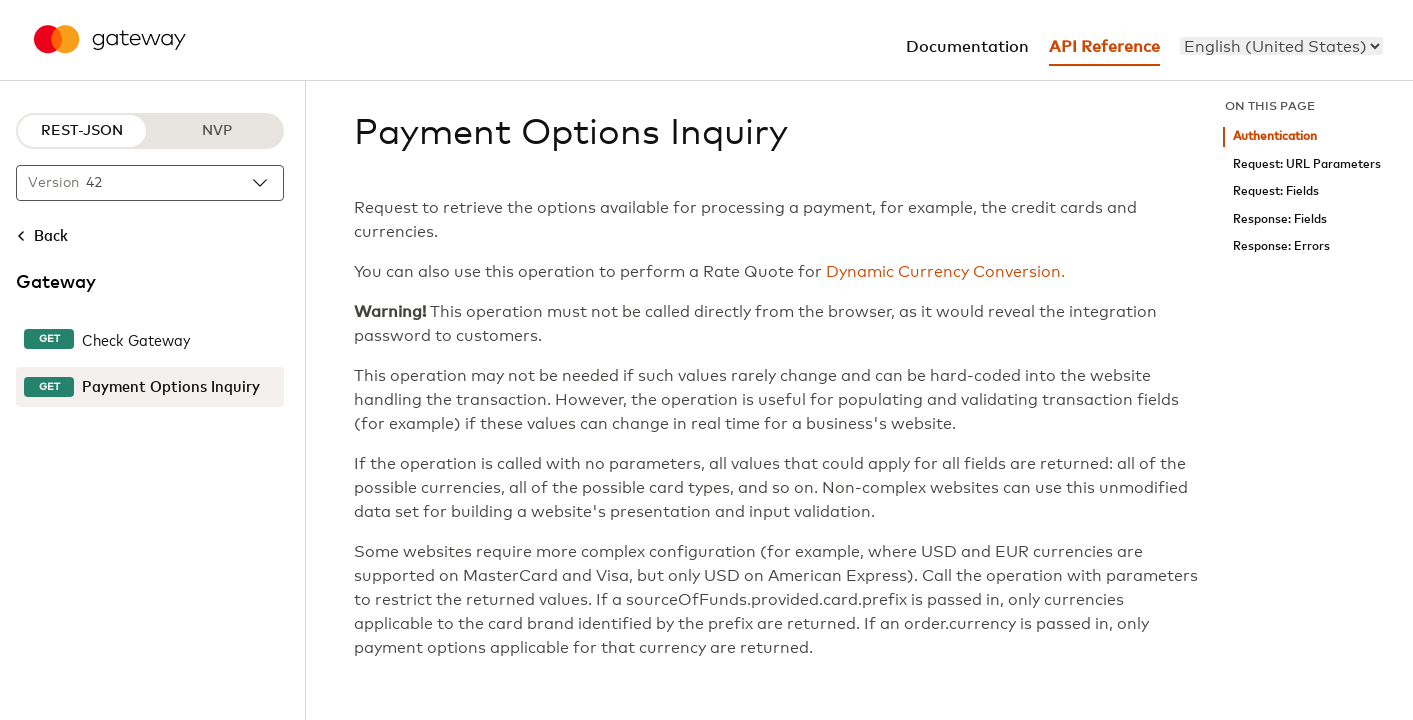 The image size is (1413, 720). What do you see at coordinates (1281, 246) in the screenshot?
I see `Response: Errors` at bounding box center [1281, 246].